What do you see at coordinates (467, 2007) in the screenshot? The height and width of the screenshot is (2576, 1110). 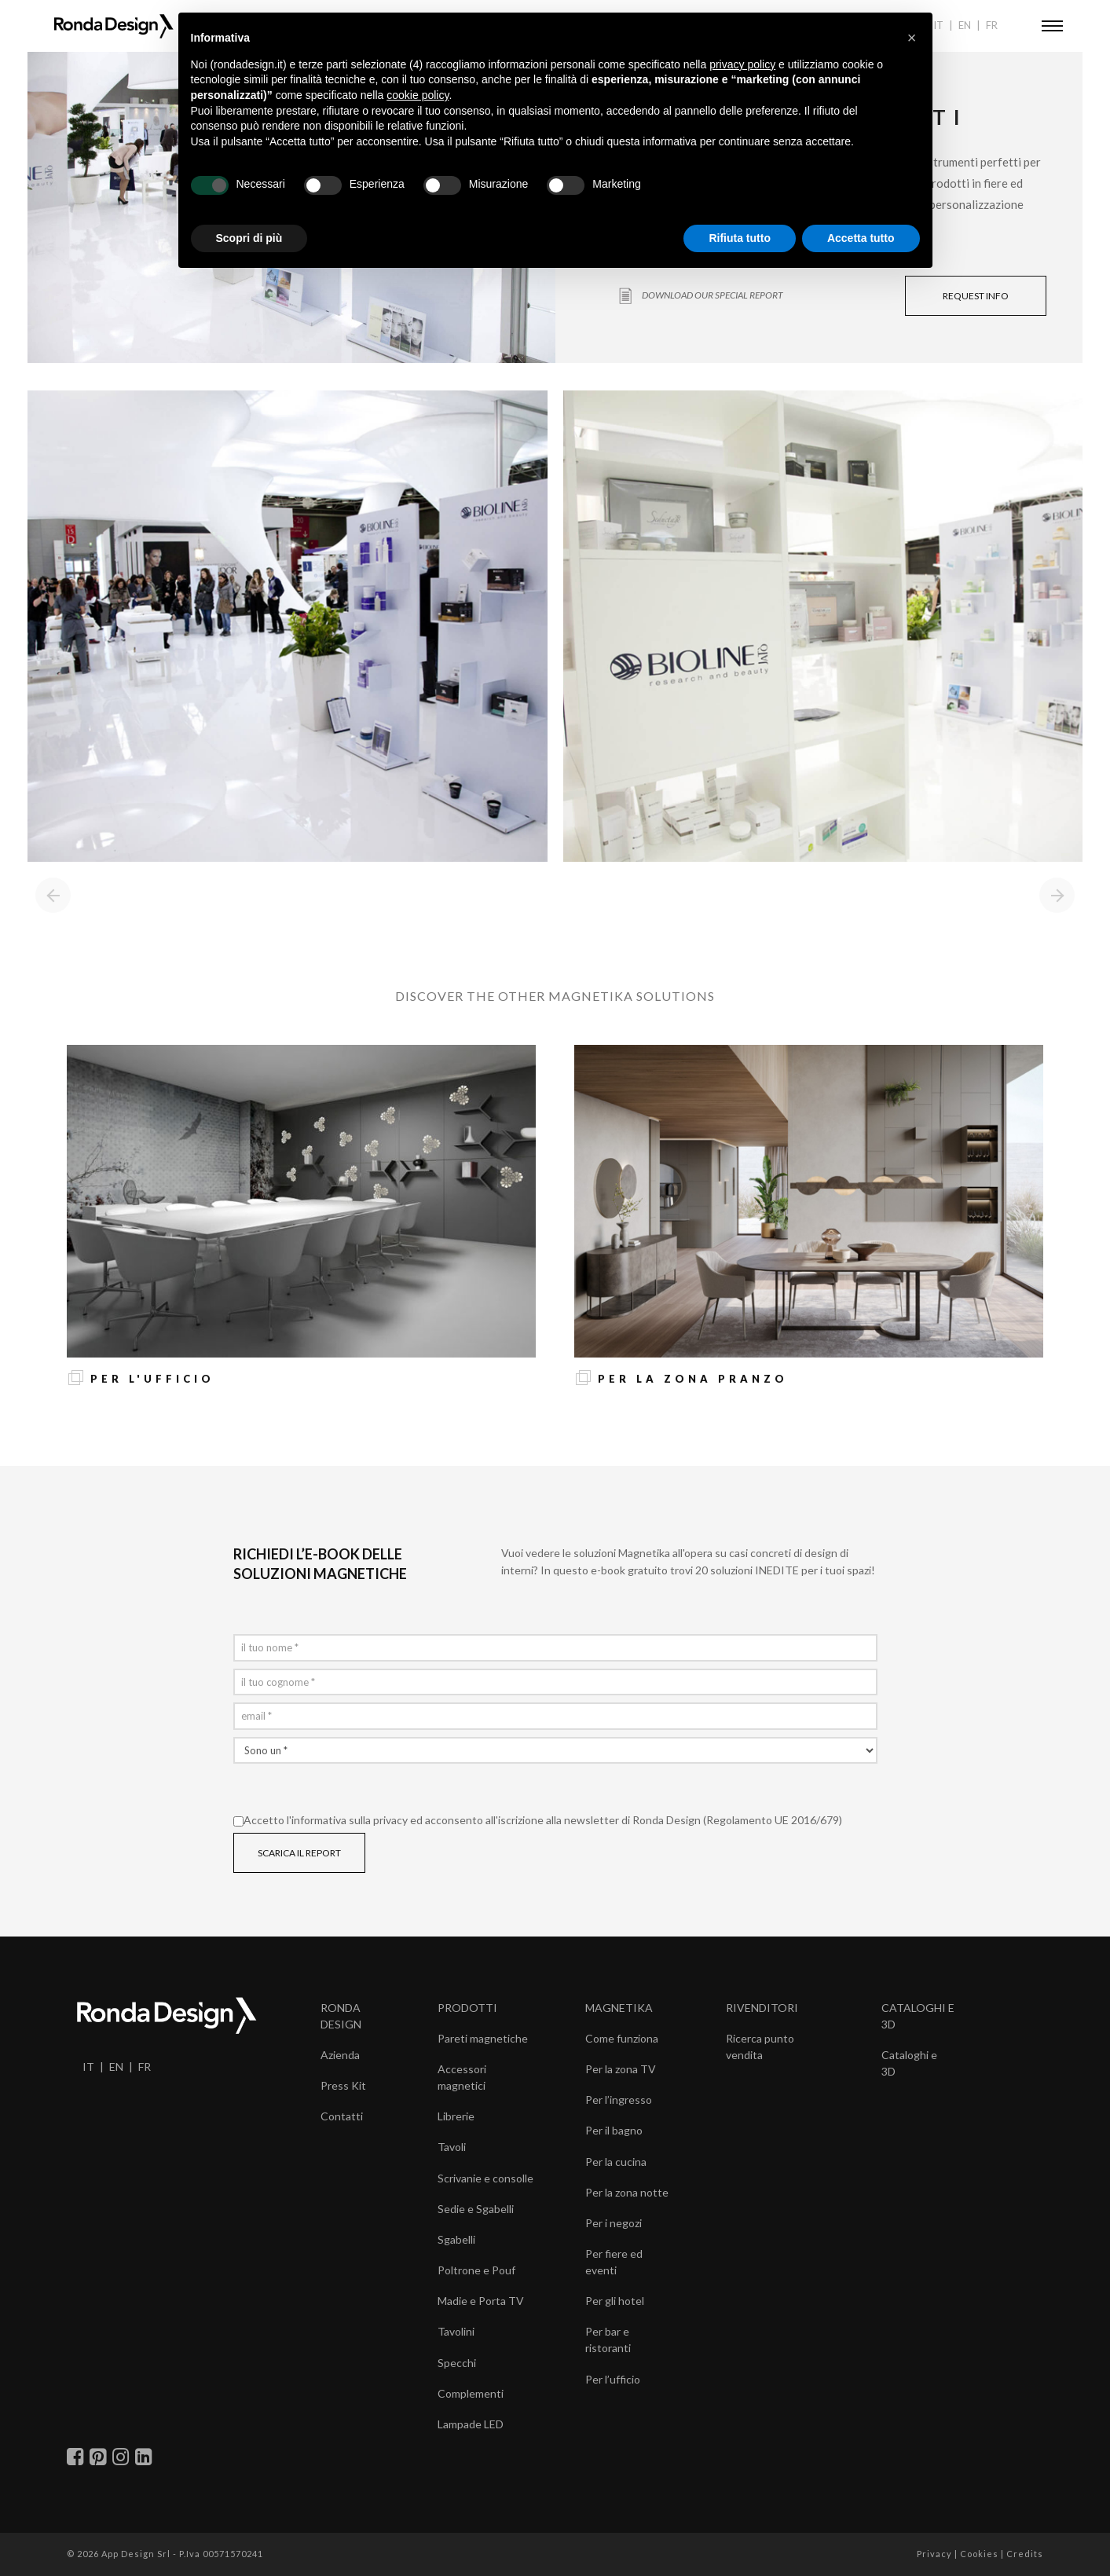 I see `PRODOTTI` at bounding box center [467, 2007].